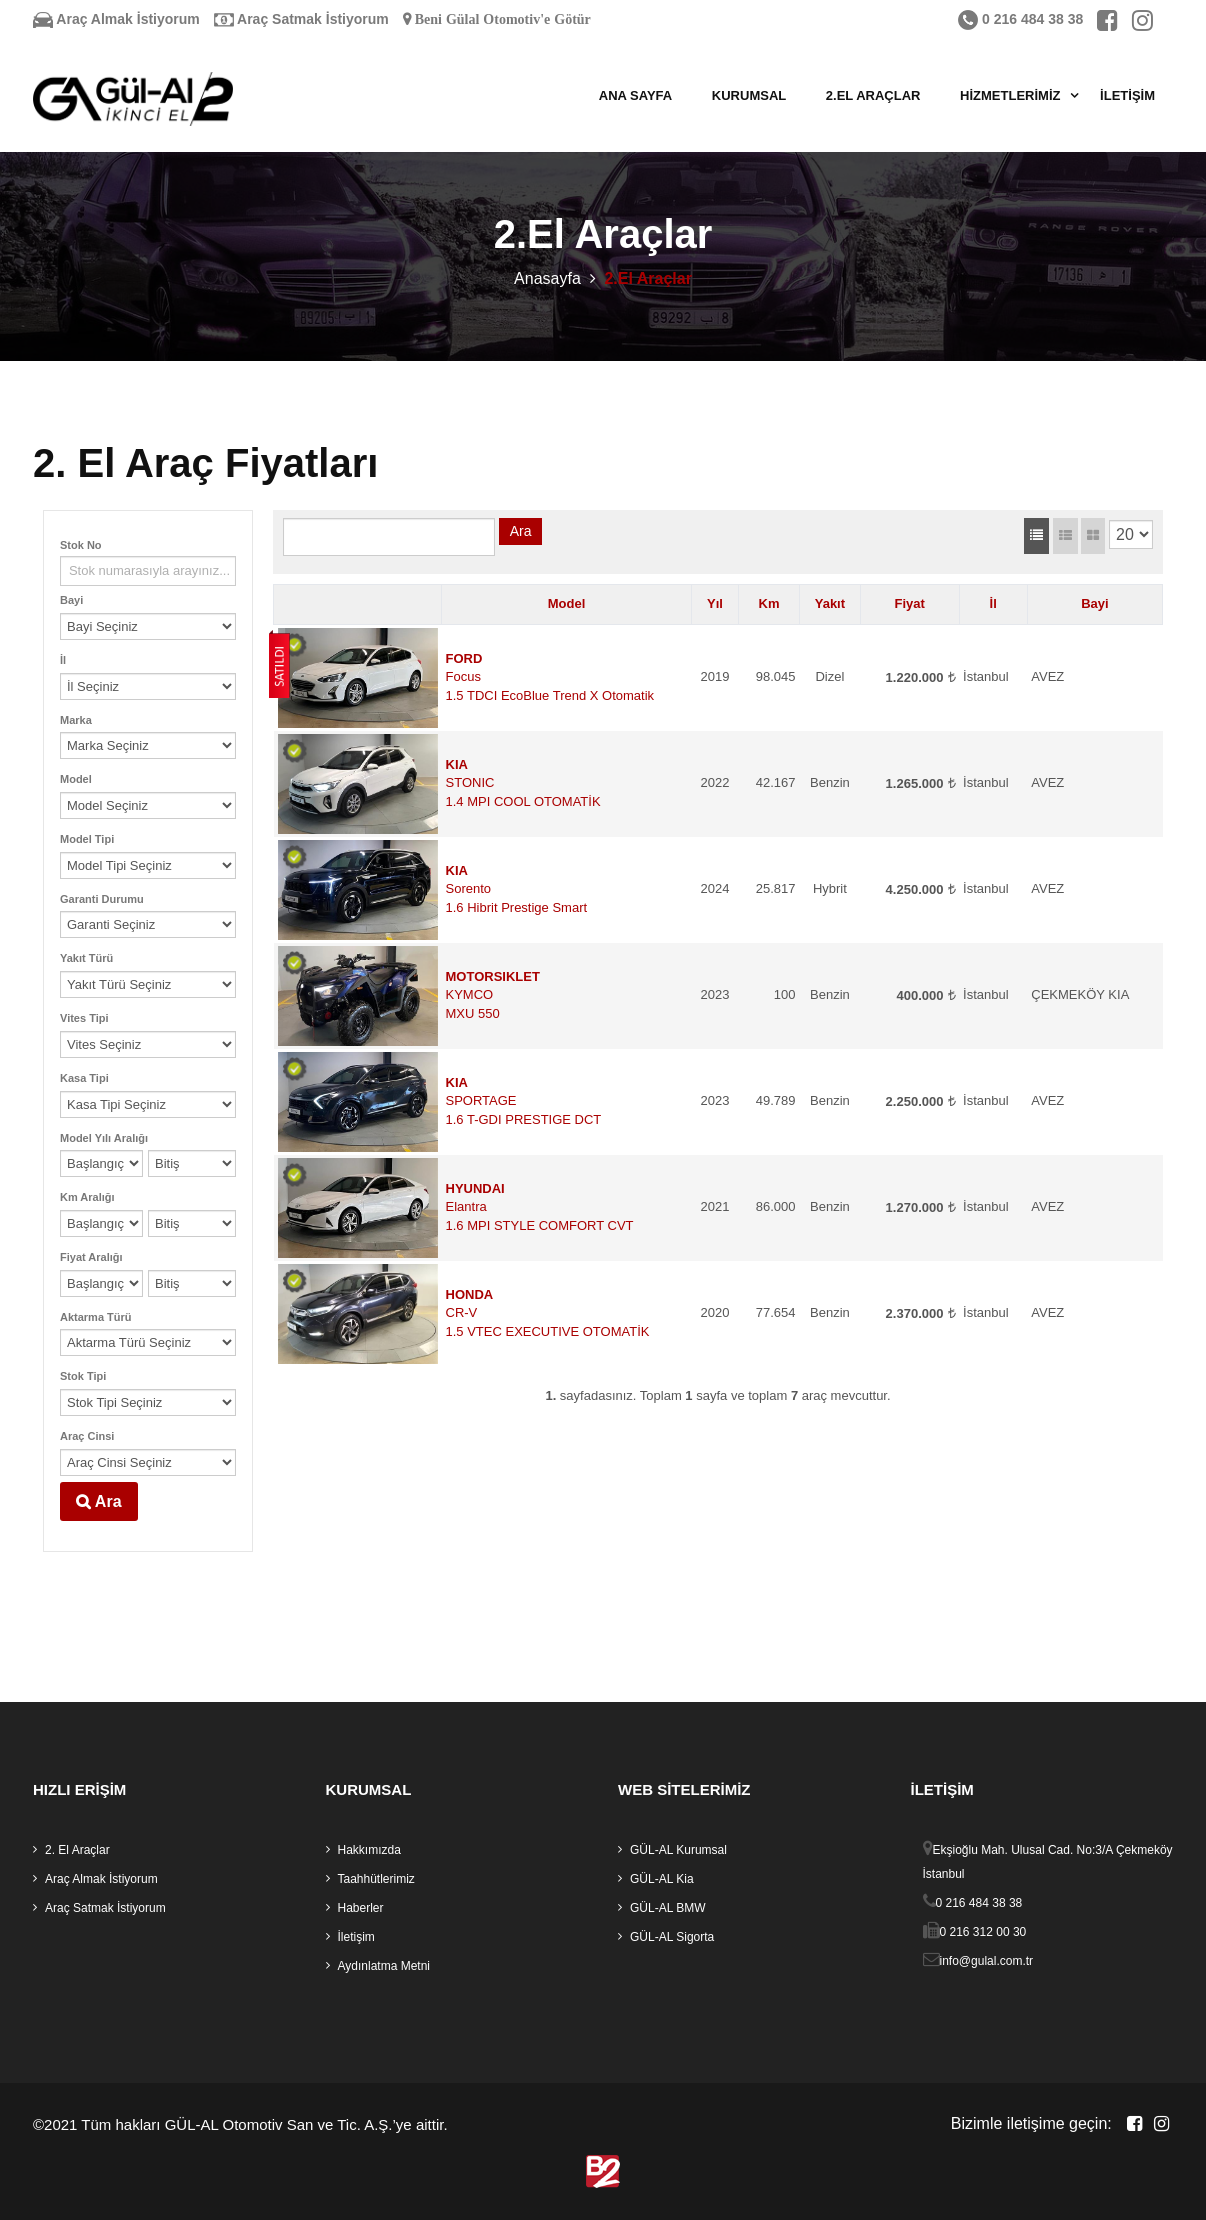 This screenshot has height=2220, width=1206. I want to click on 1.6 MPI STYLE COMFORT CVT, so click(540, 1225).